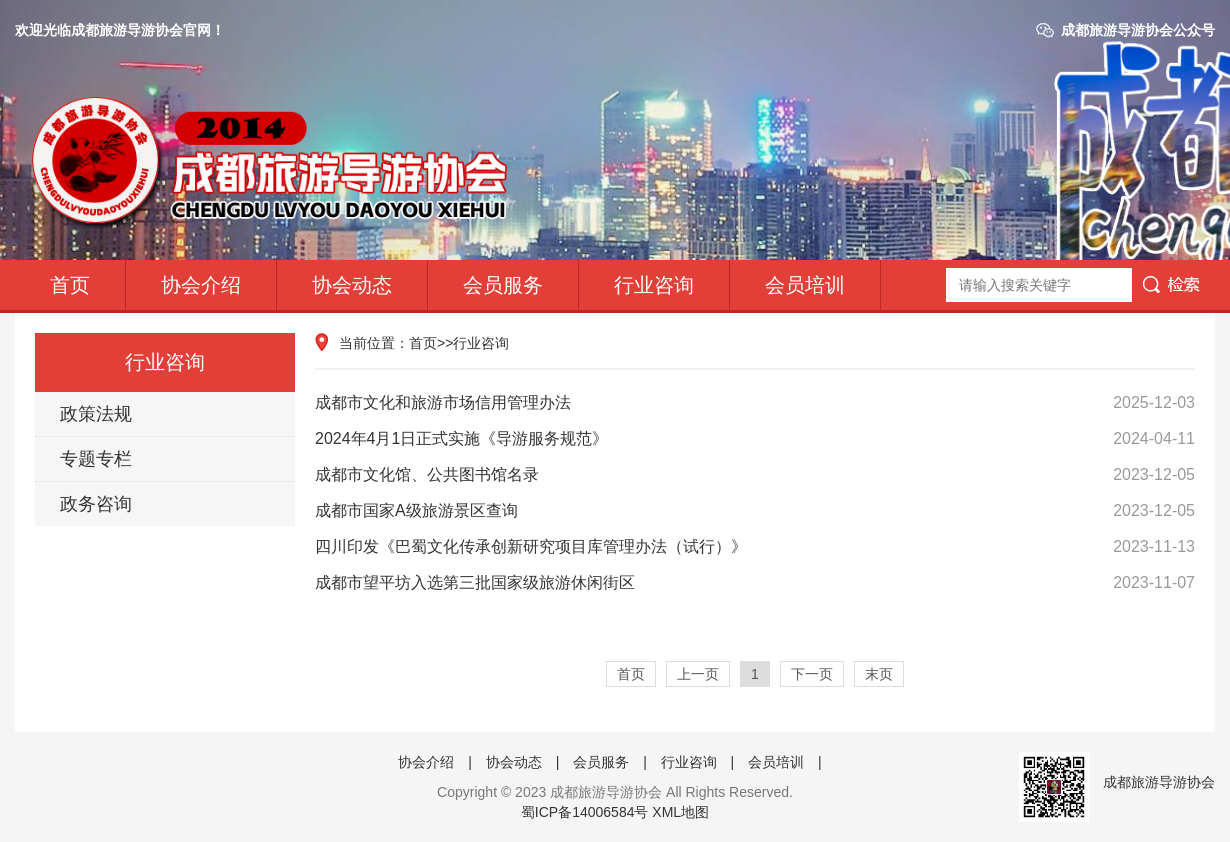 The height and width of the screenshot is (842, 1230). What do you see at coordinates (585, 812) in the screenshot?
I see `蜀ICP备14006584号` at bounding box center [585, 812].